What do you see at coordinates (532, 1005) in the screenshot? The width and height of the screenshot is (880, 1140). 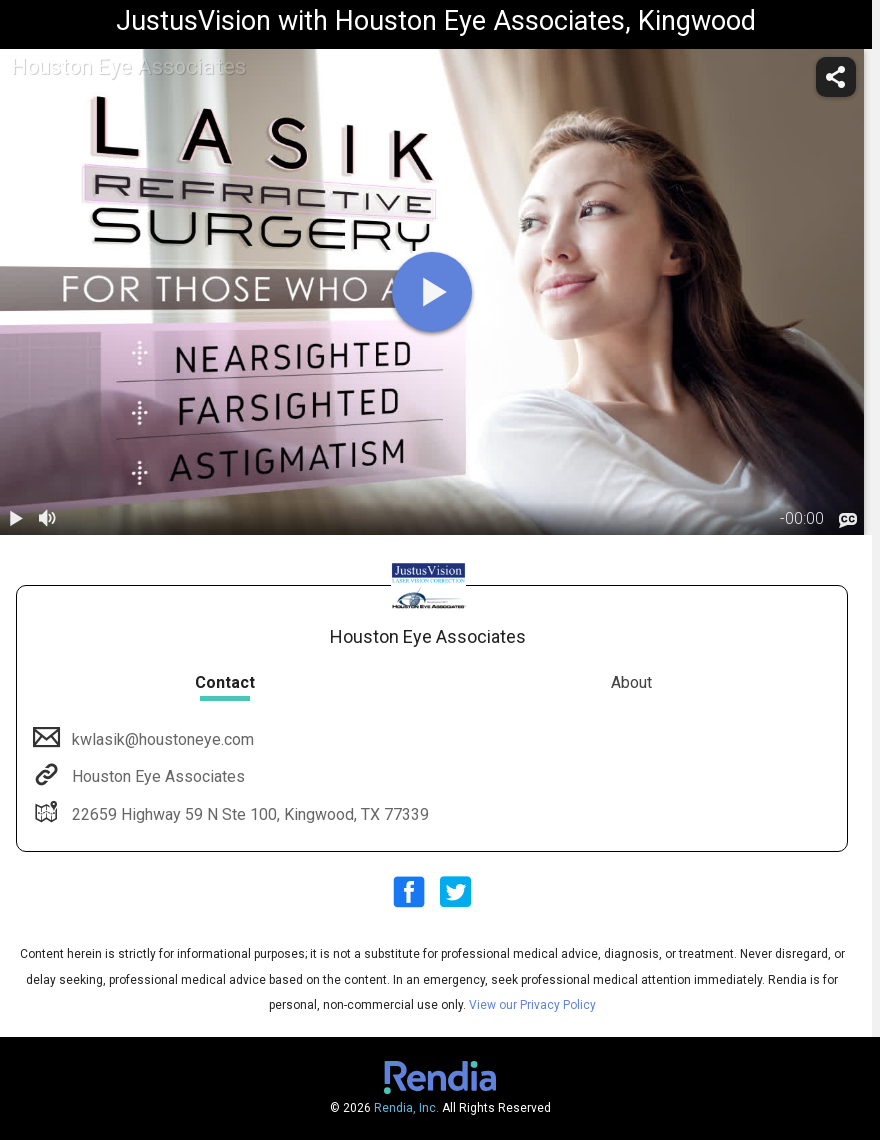 I see `View our Privacy Policy` at bounding box center [532, 1005].